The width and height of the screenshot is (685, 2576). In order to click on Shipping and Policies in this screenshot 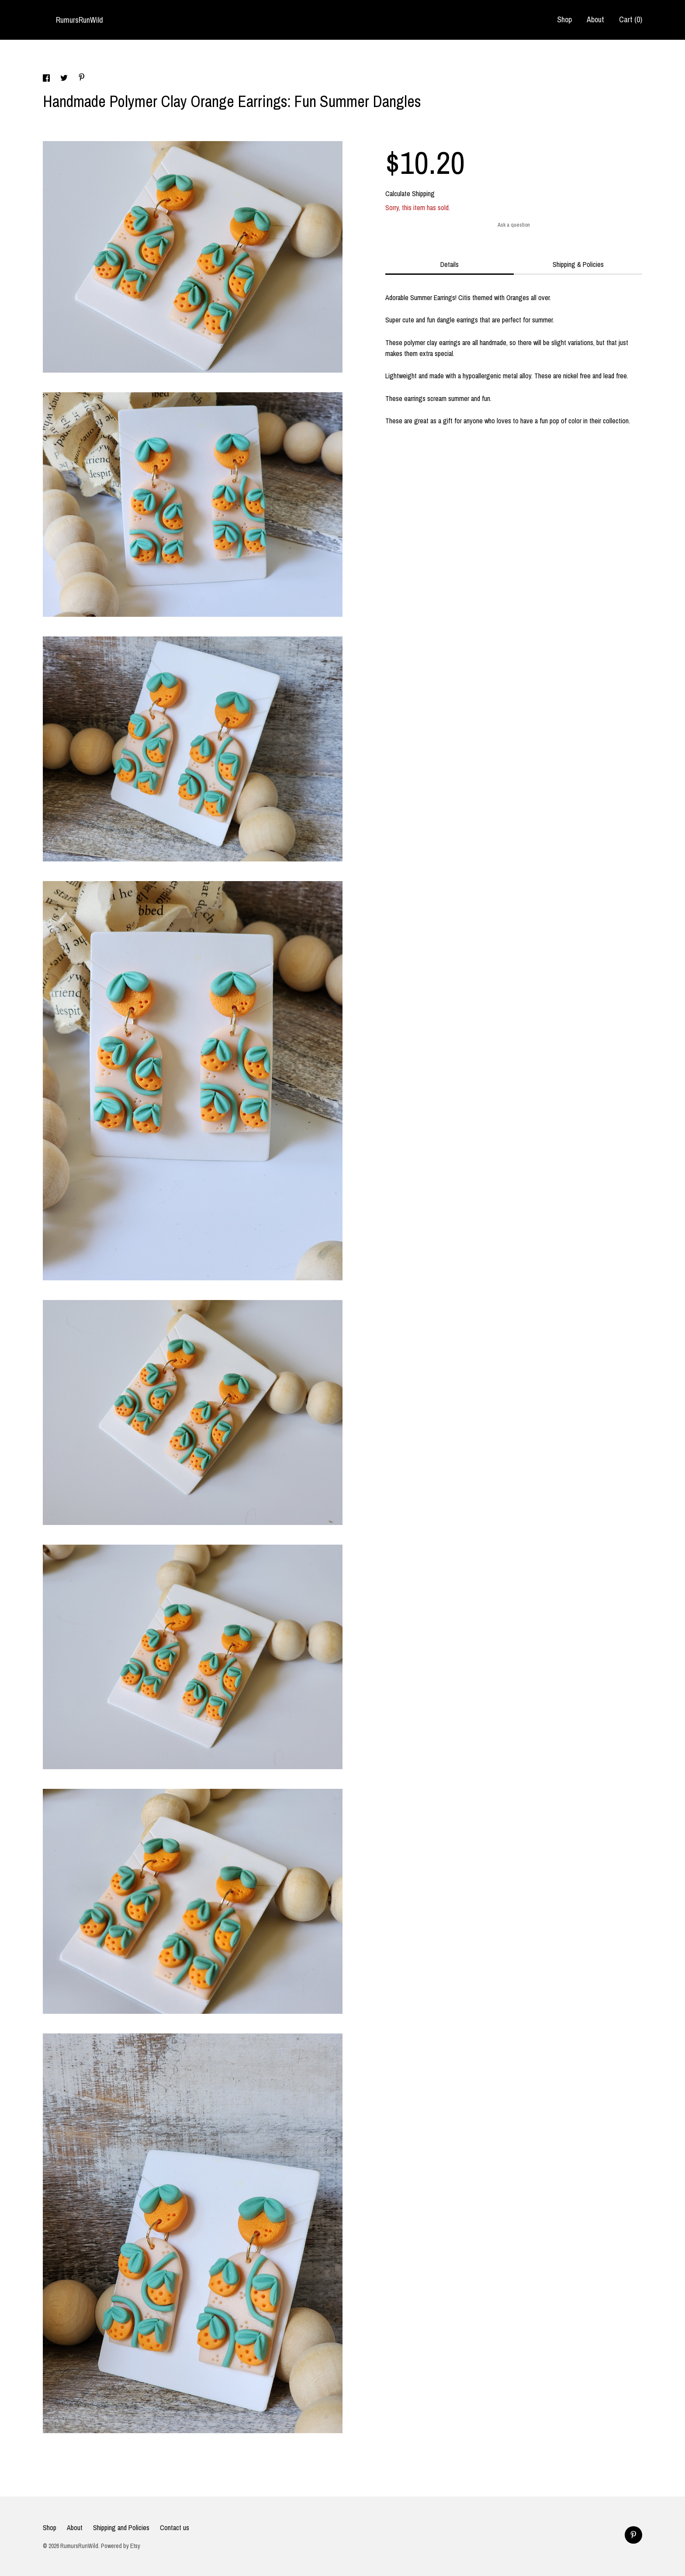, I will do `click(121, 2527)`.